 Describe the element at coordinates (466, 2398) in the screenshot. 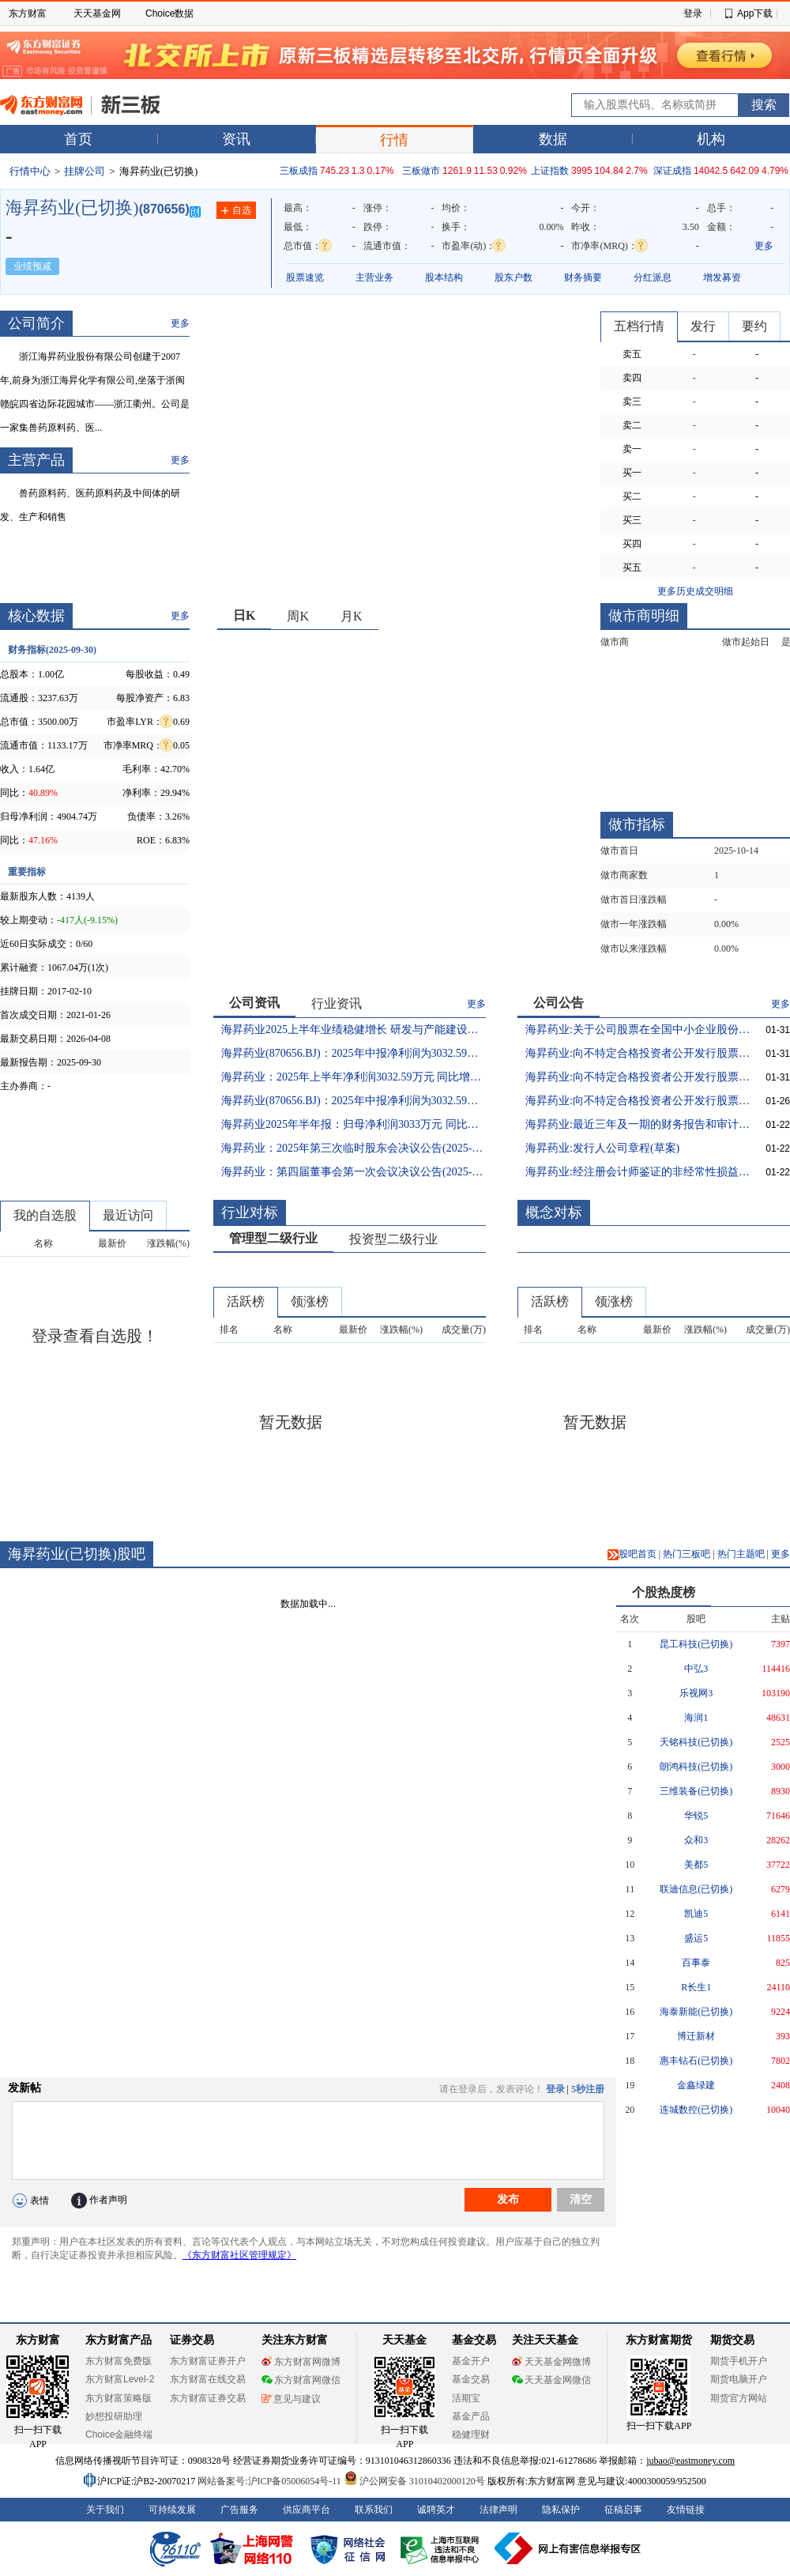

I see `活期宝` at that location.